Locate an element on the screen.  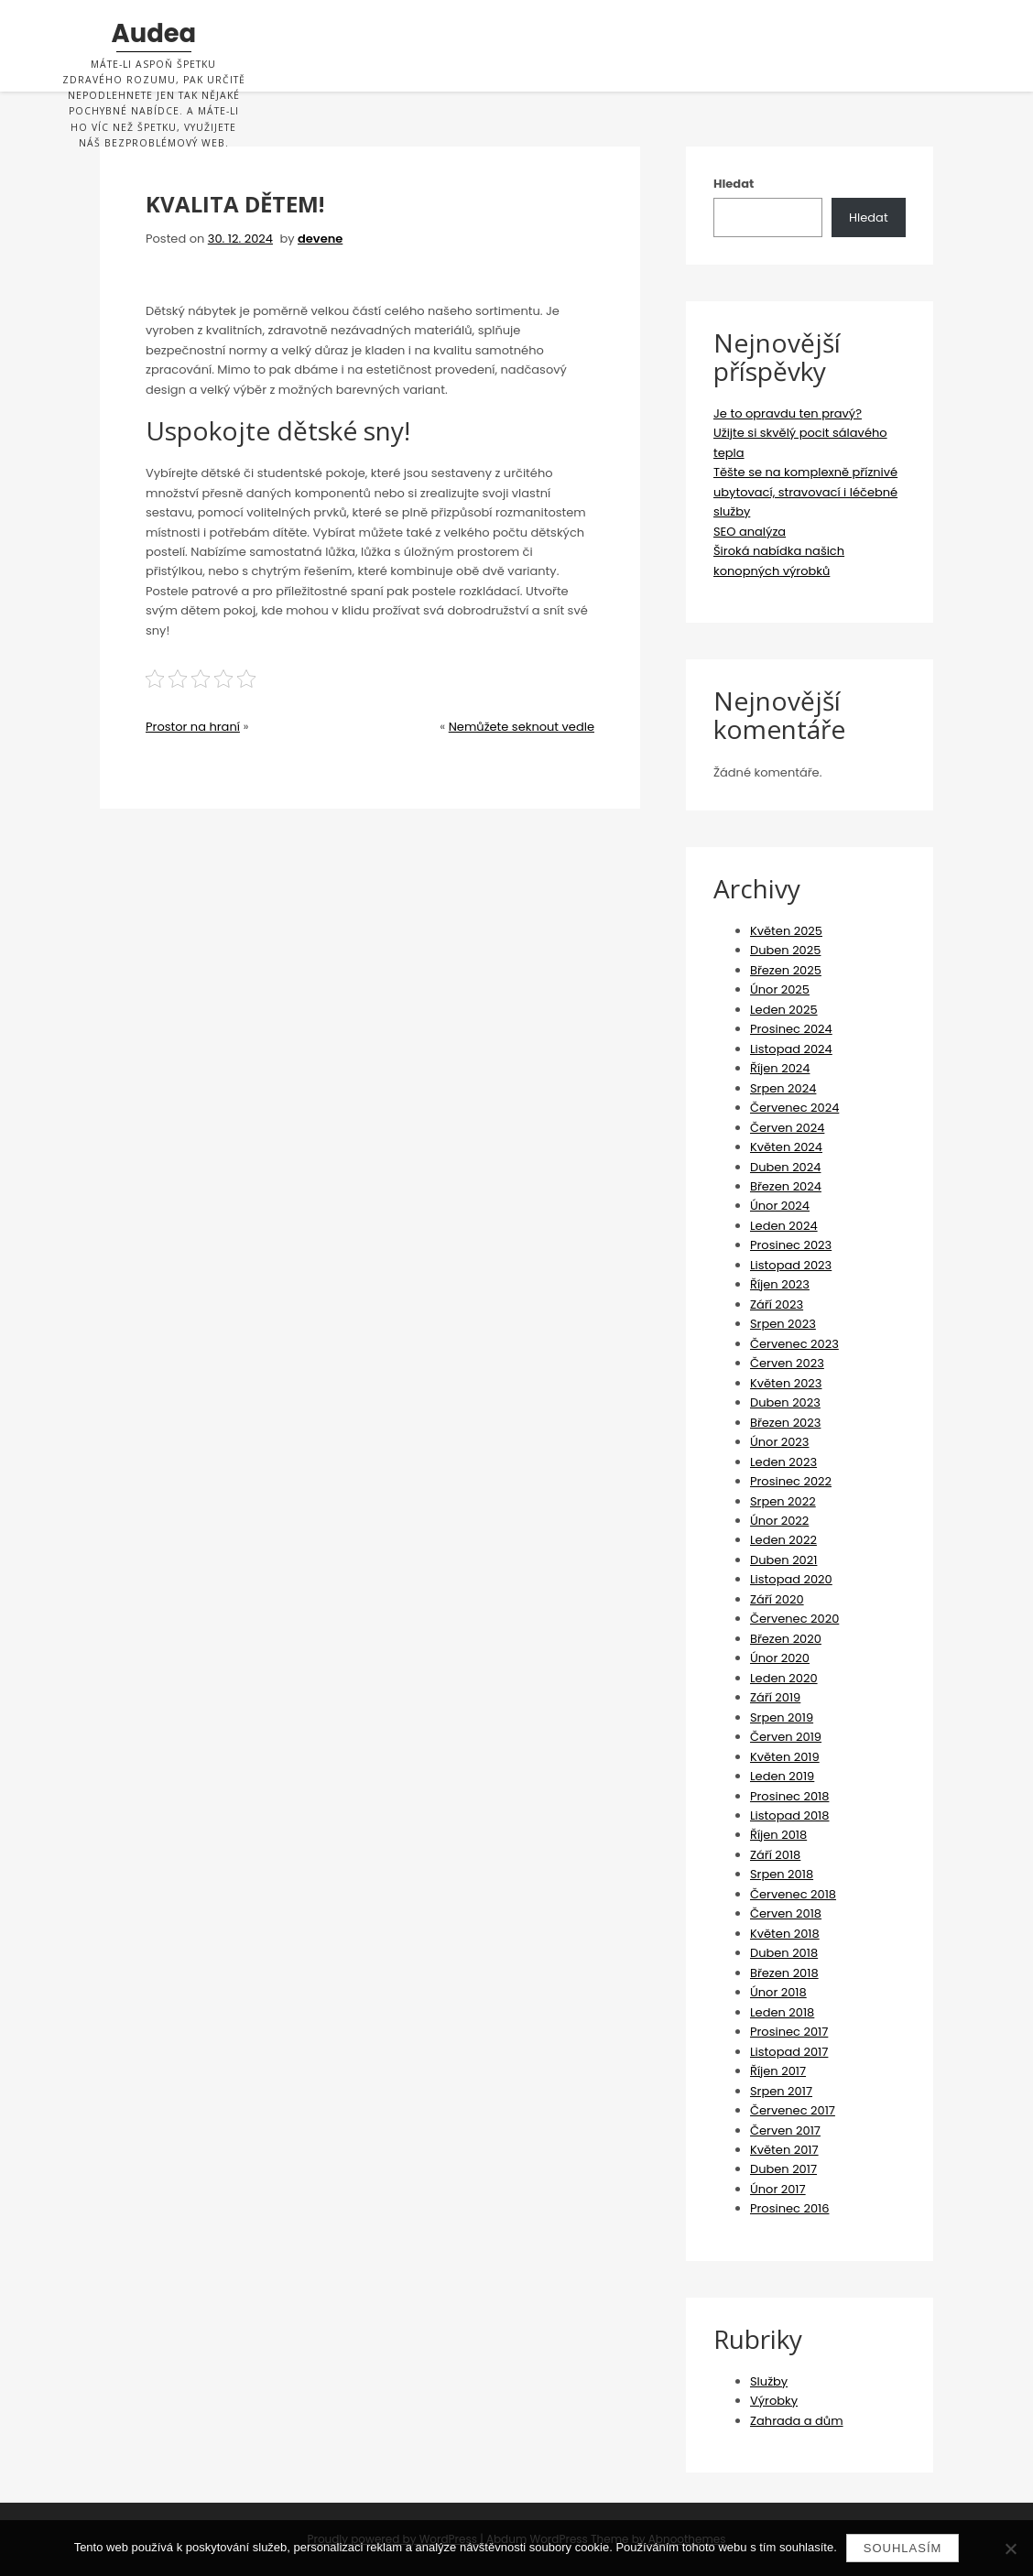
Únor 2017 is located at coordinates (778, 2189).